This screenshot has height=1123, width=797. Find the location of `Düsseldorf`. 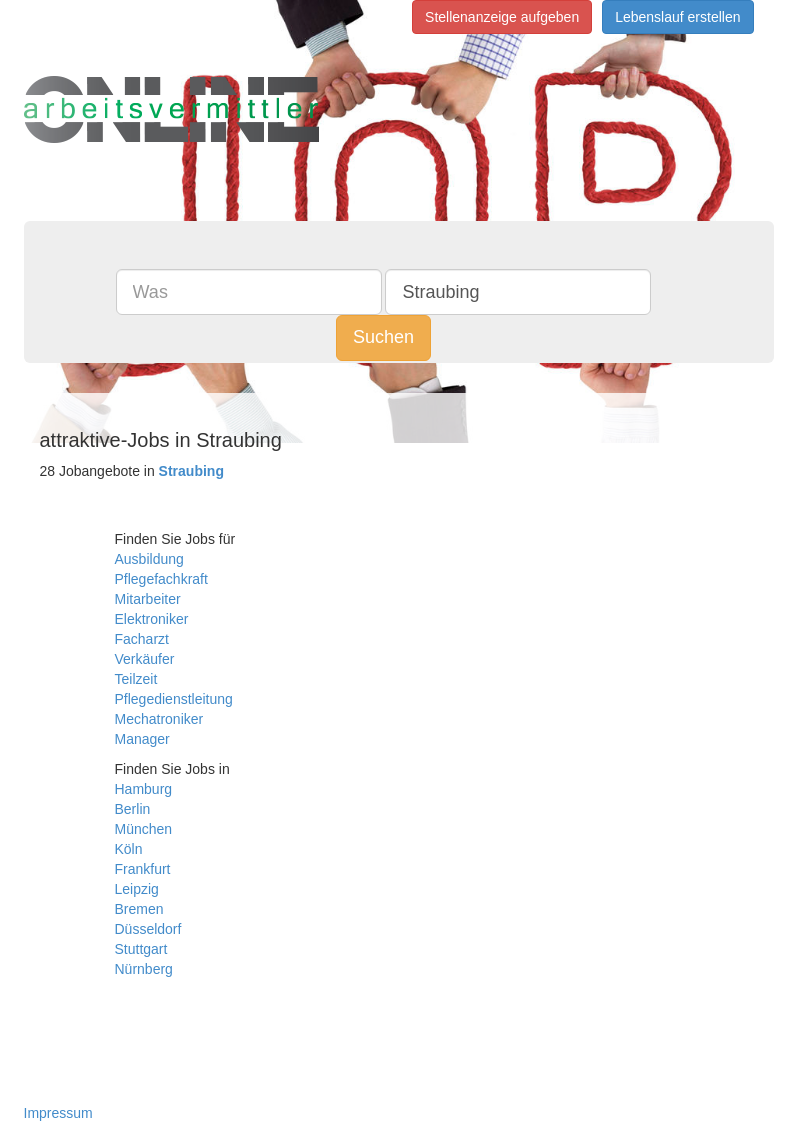

Düsseldorf is located at coordinates (148, 929).